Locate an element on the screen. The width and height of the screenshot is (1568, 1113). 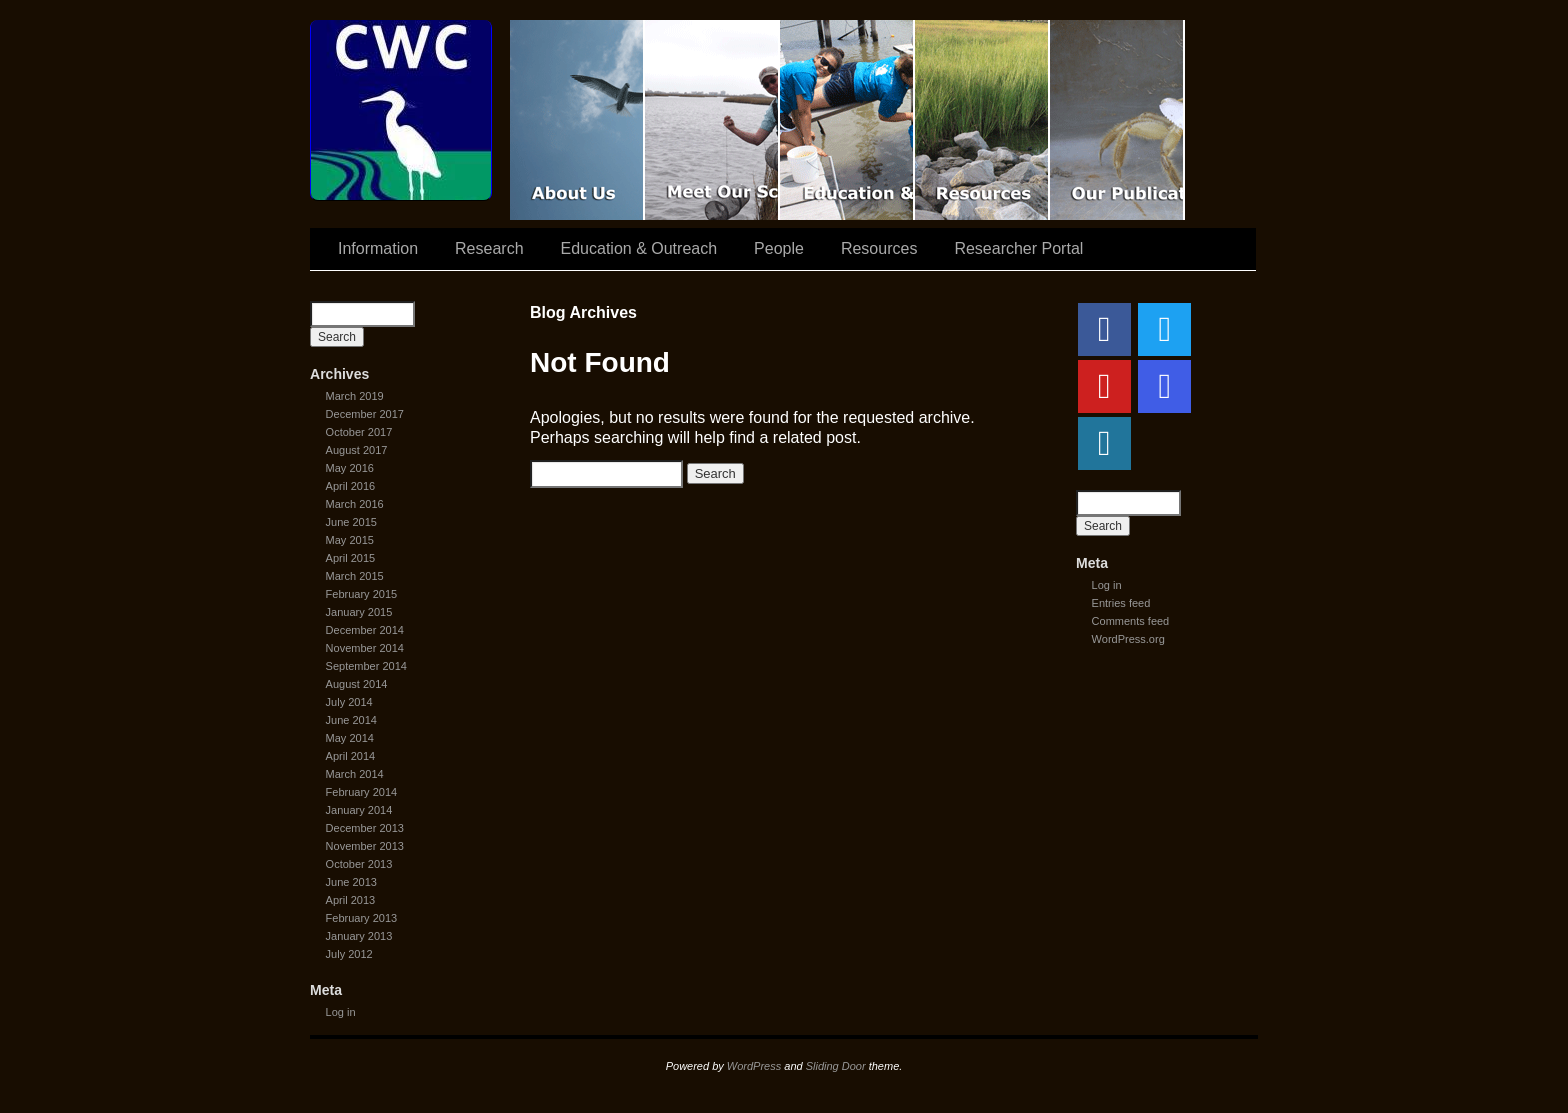
Entries feed is located at coordinates (1121, 603).